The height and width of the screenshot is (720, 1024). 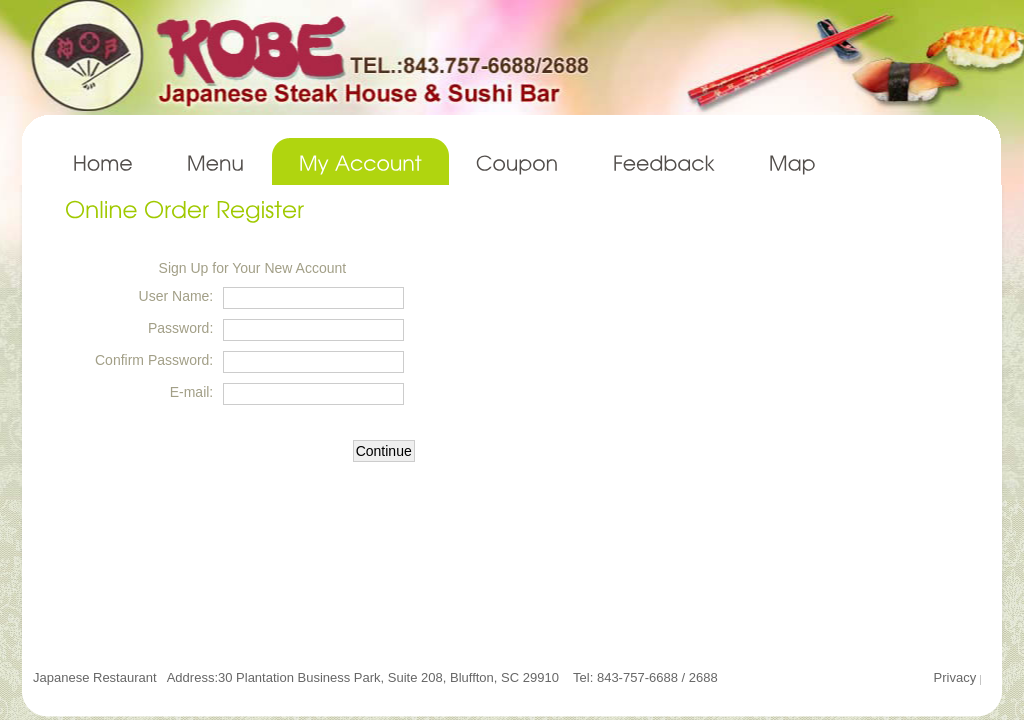 What do you see at coordinates (180, 328) in the screenshot?
I see `Password:` at bounding box center [180, 328].